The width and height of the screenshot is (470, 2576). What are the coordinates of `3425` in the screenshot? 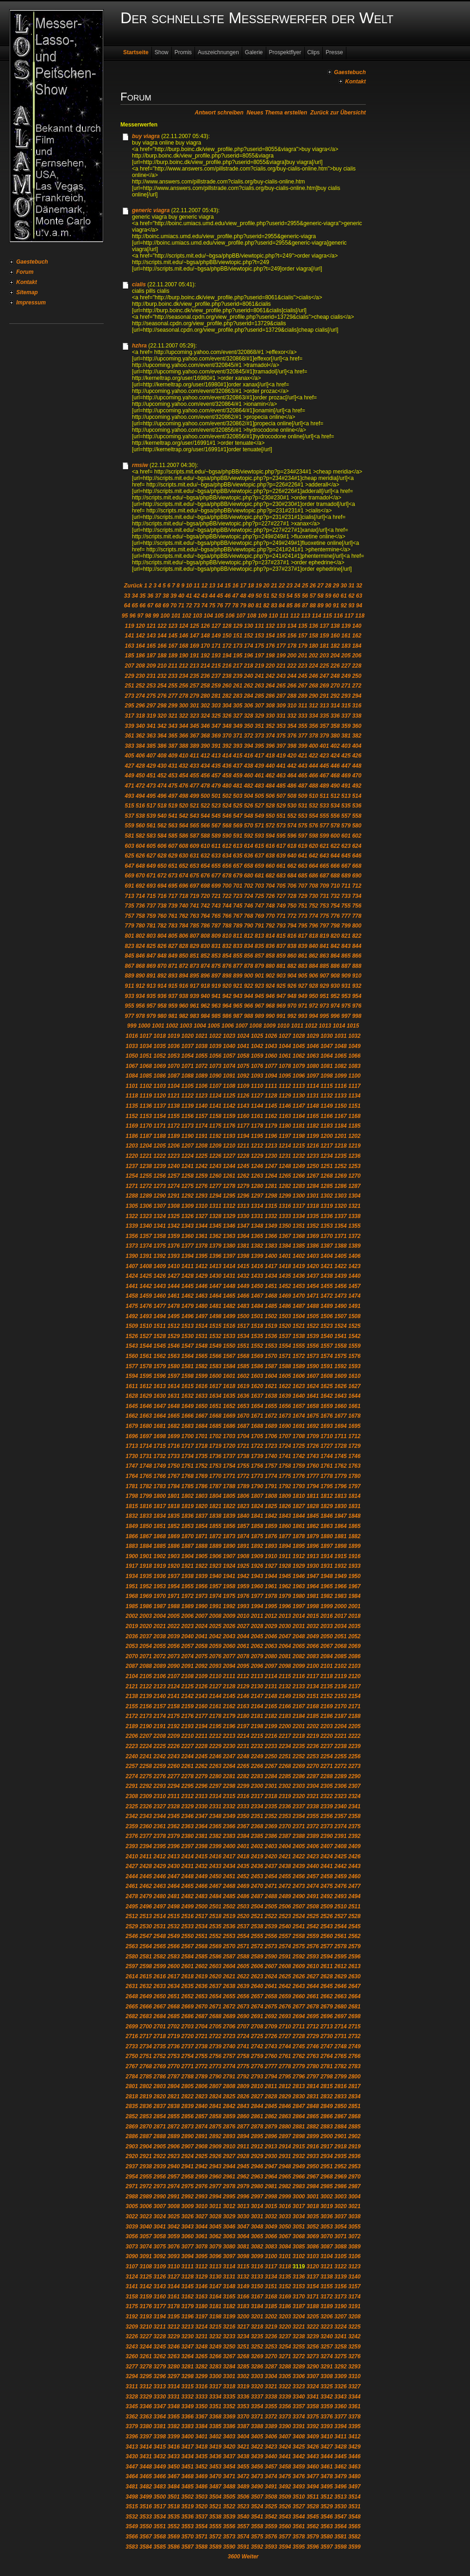 It's located at (299, 2446).